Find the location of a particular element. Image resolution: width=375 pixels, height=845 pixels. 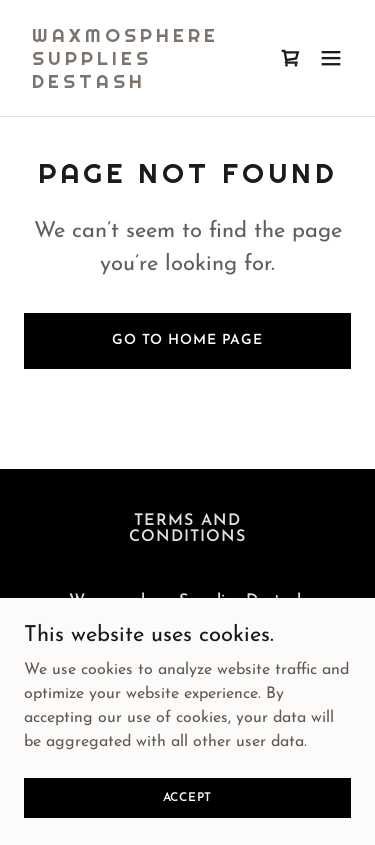

Terms and Conditions [link] is located at coordinates (187, 529).